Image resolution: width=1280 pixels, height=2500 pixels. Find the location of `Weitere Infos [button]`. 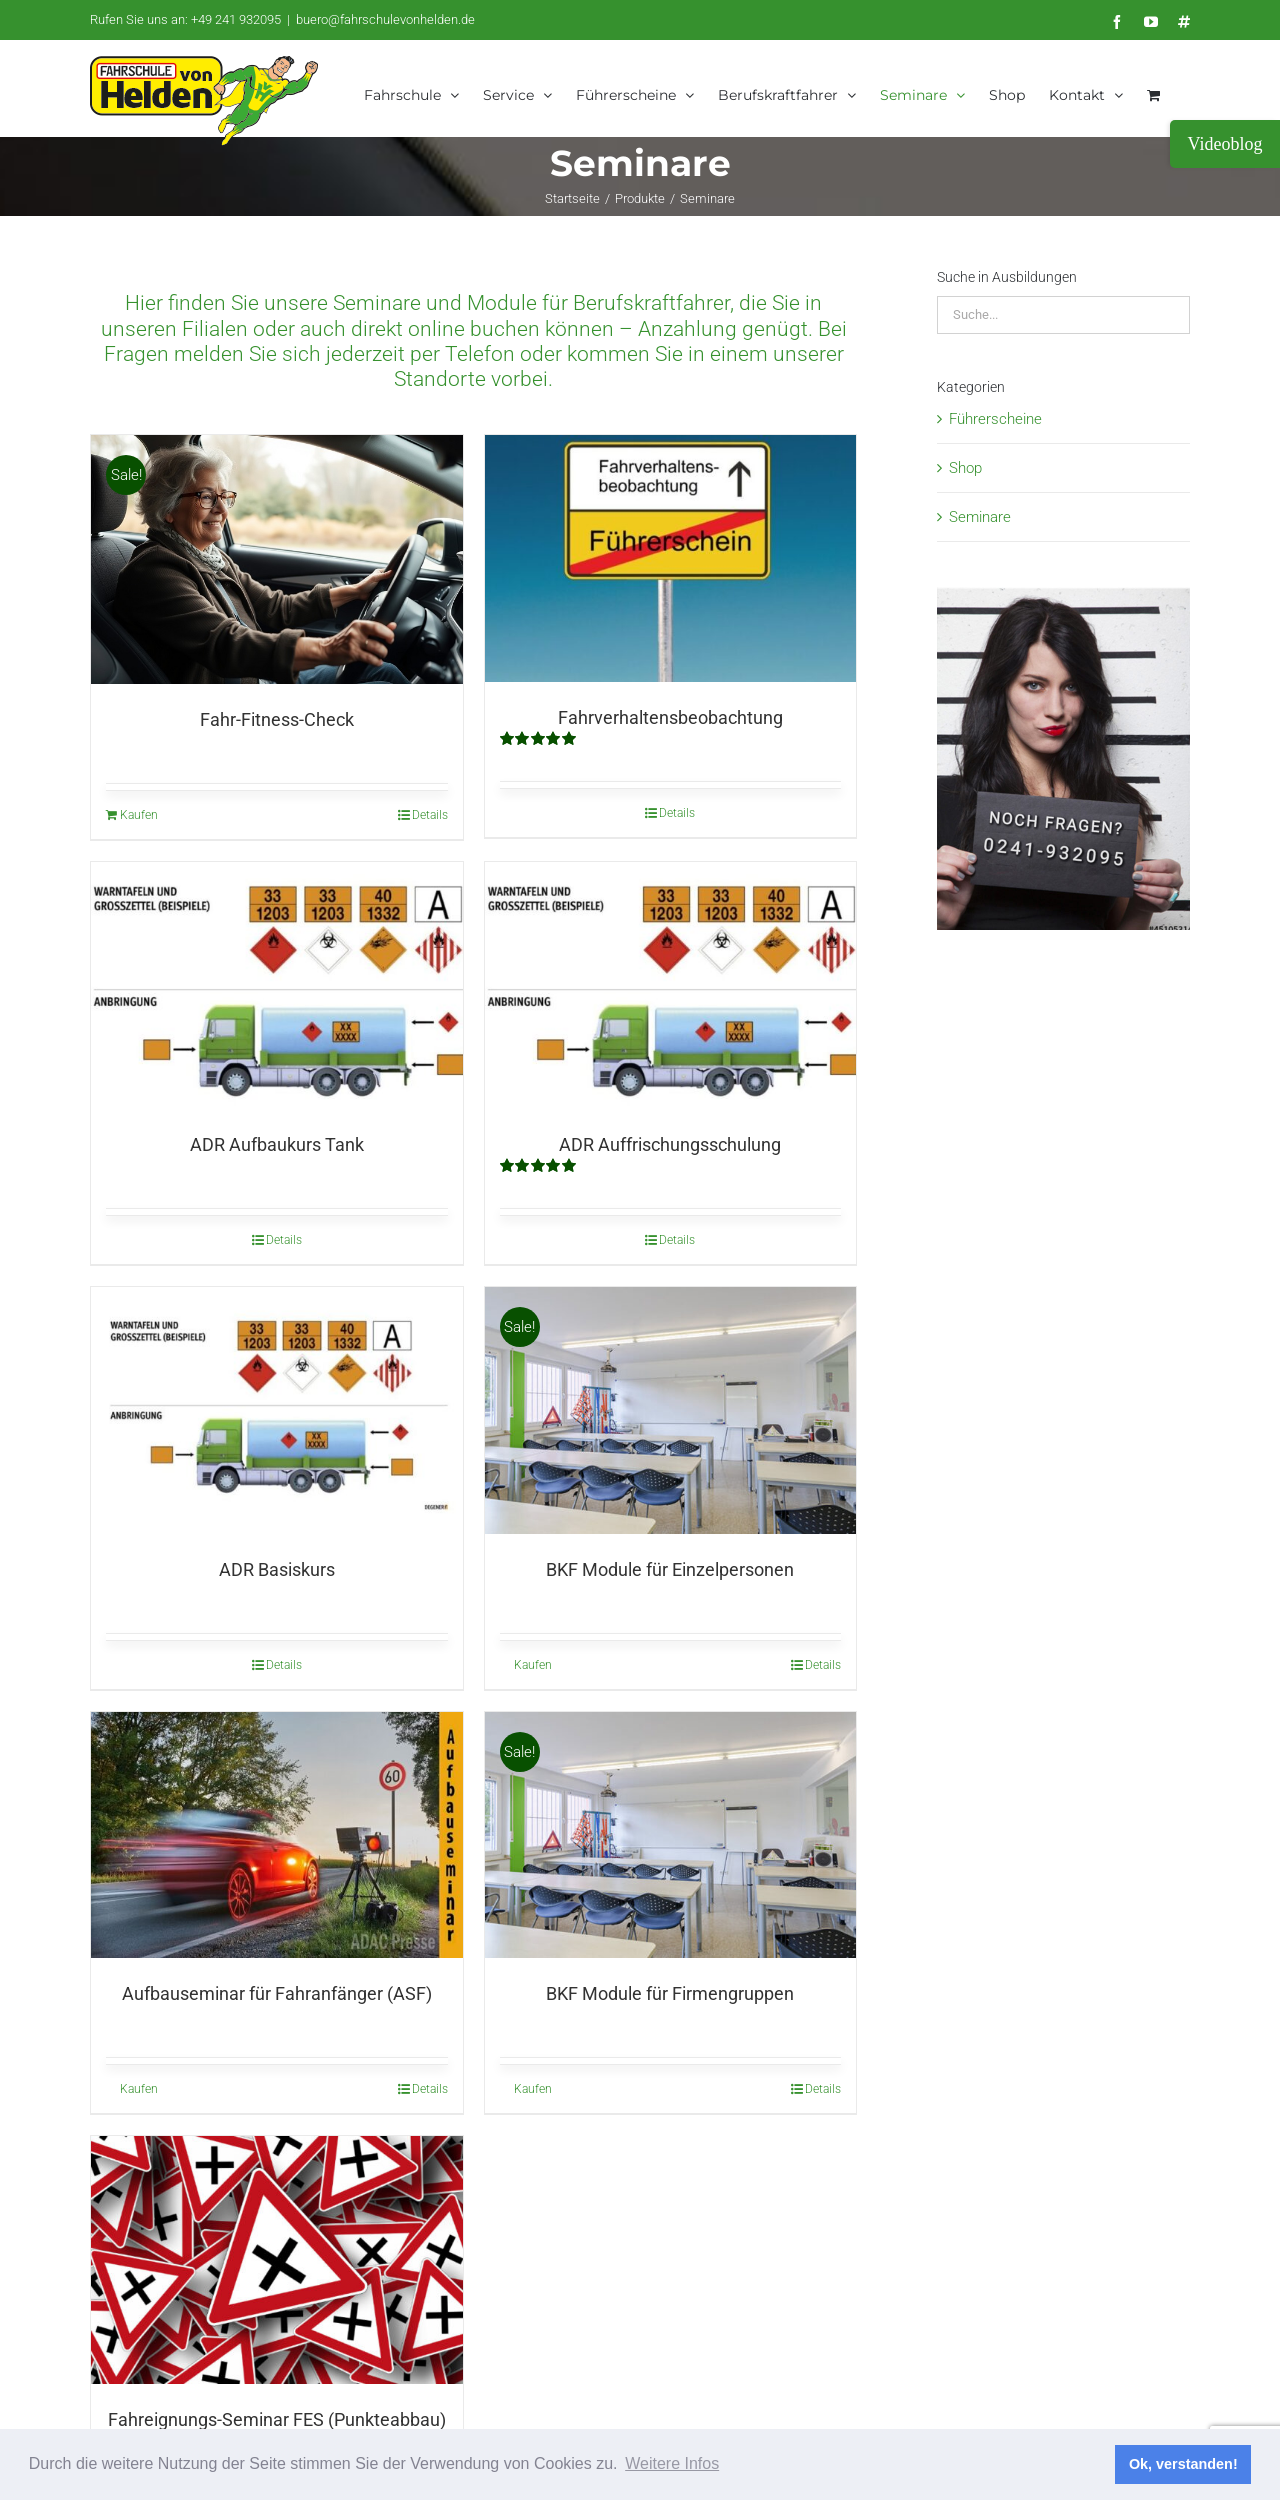

Weitere Infos [button] is located at coordinates (672, 2463).